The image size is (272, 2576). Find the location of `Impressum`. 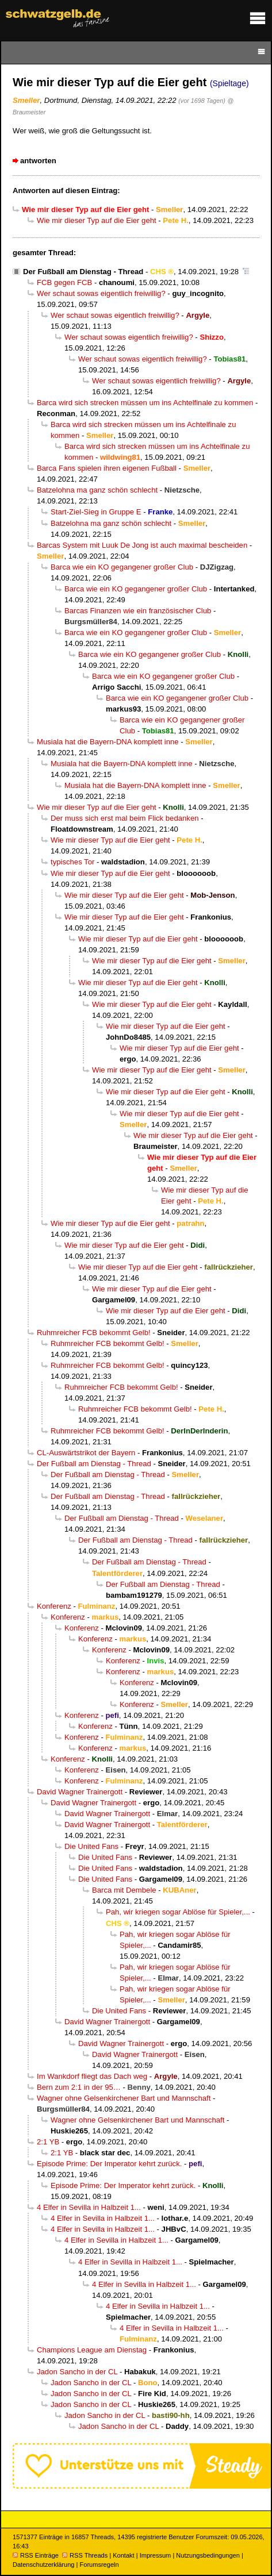

Impressum is located at coordinates (155, 2555).